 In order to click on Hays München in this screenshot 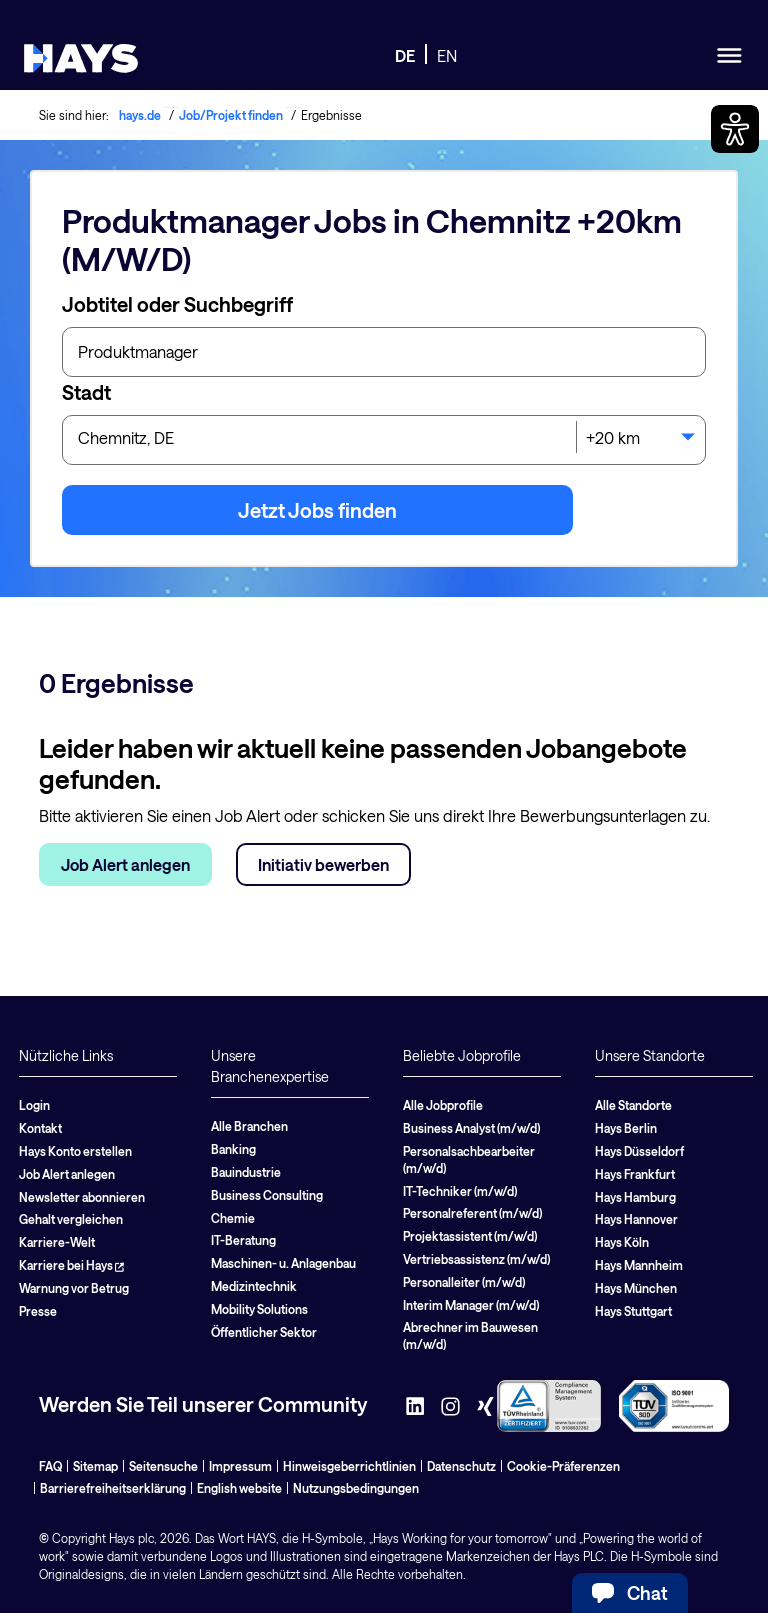, I will do `click(636, 1288)`.